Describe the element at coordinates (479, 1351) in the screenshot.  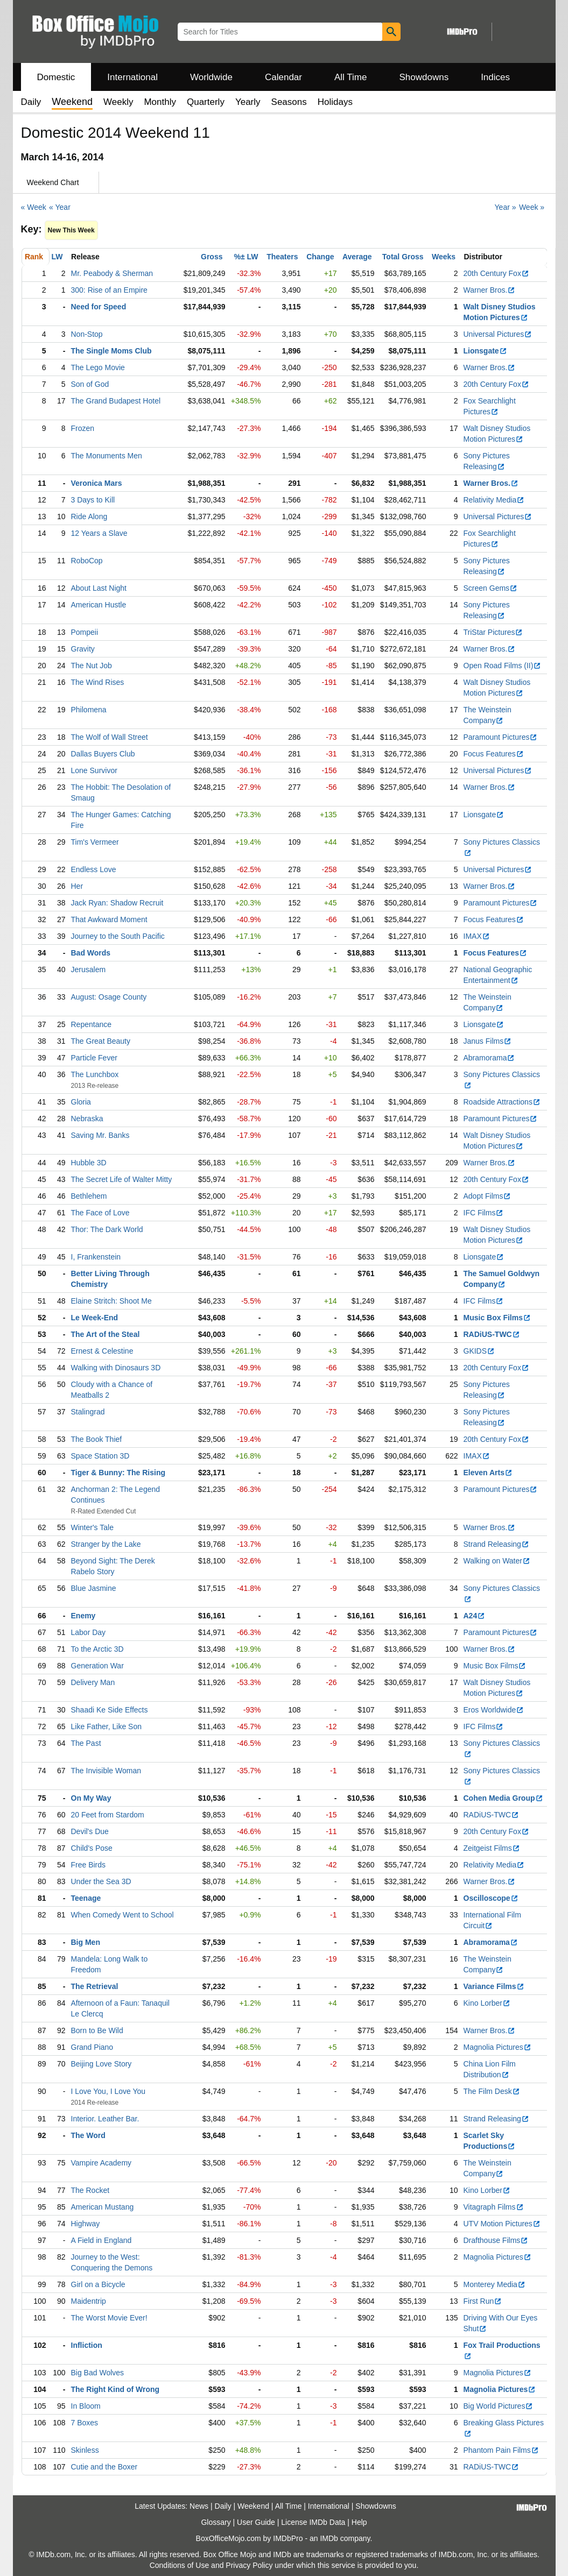
I see `GKIDS` at that location.